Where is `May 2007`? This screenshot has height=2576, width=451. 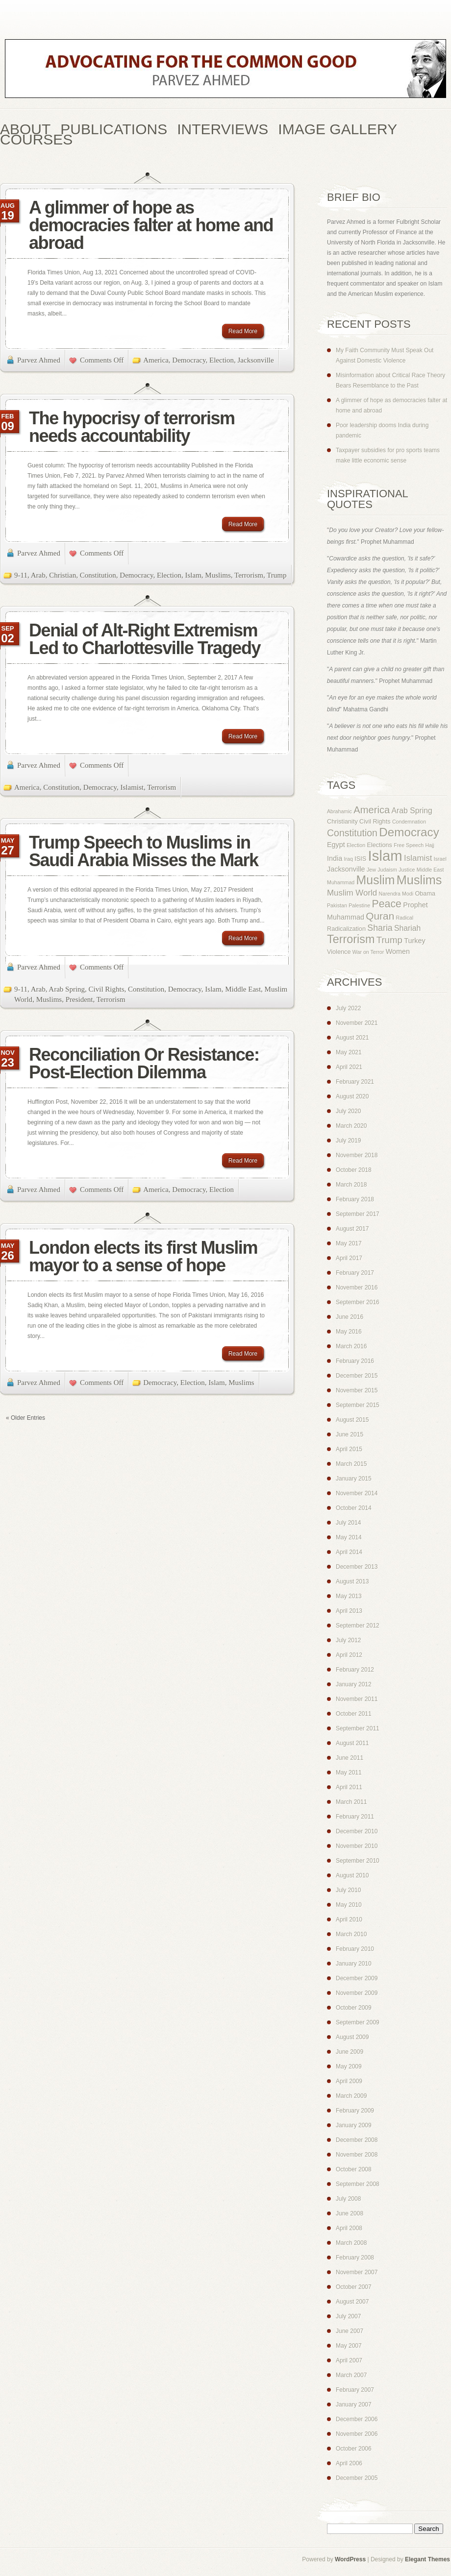
May 2007 is located at coordinates (349, 2345).